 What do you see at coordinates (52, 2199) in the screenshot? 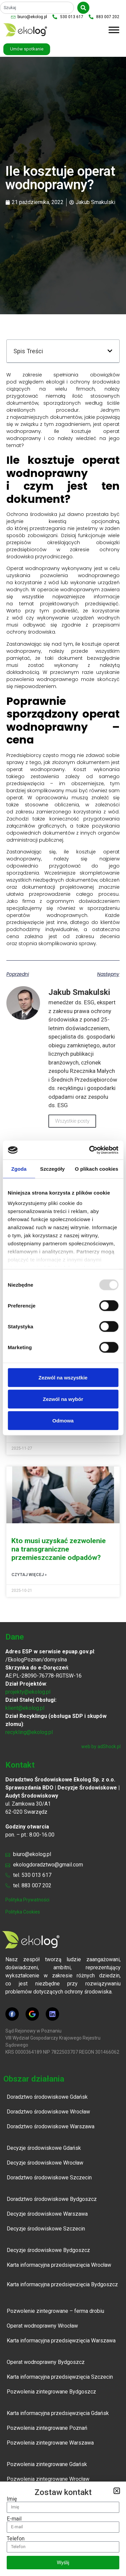
I see `Doradztwo środowiskowe Bydgoszcz` at bounding box center [52, 2199].